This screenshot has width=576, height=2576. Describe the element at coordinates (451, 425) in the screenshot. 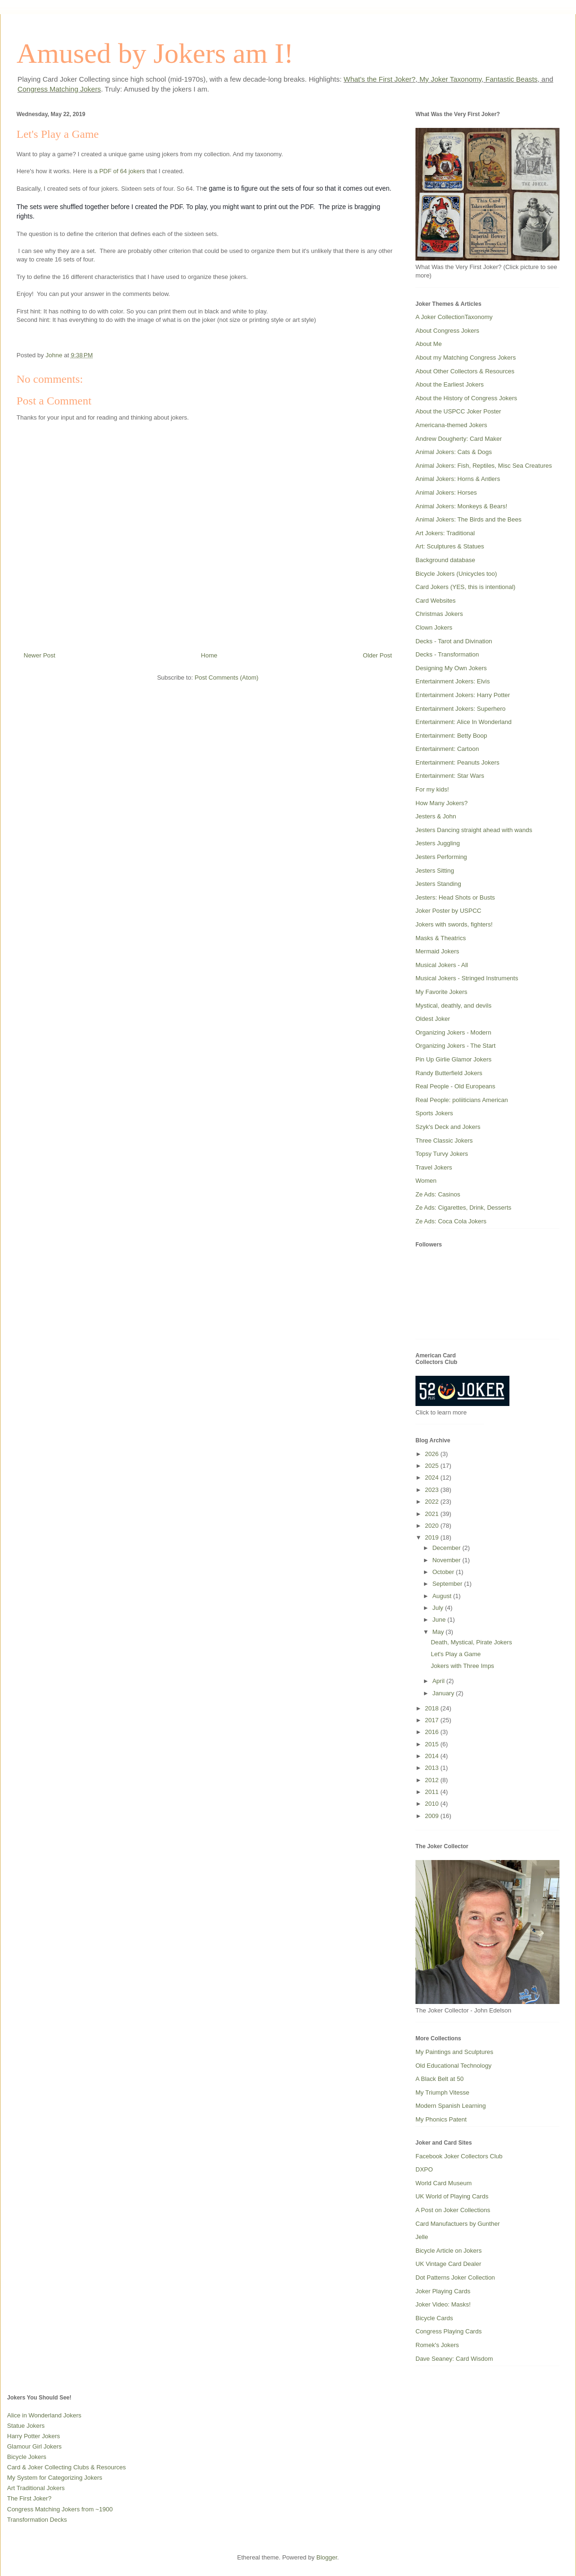

I see `Americana-themed Jokers` at that location.